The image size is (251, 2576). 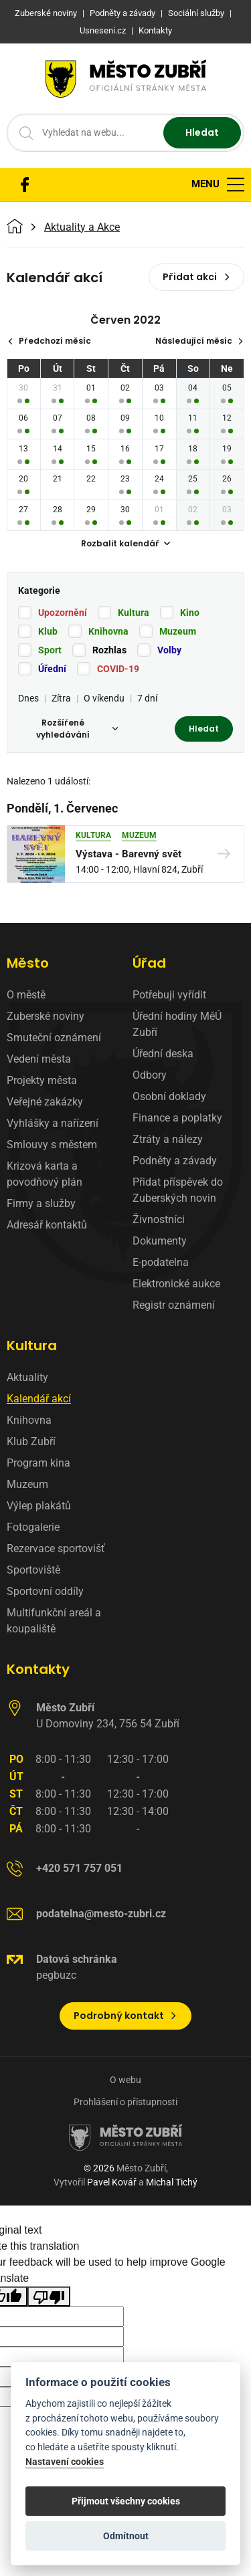 What do you see at coordinates (49, 340) in the screenshot?
I see `Předchozí měsíc` at bounding box center [49, 340].